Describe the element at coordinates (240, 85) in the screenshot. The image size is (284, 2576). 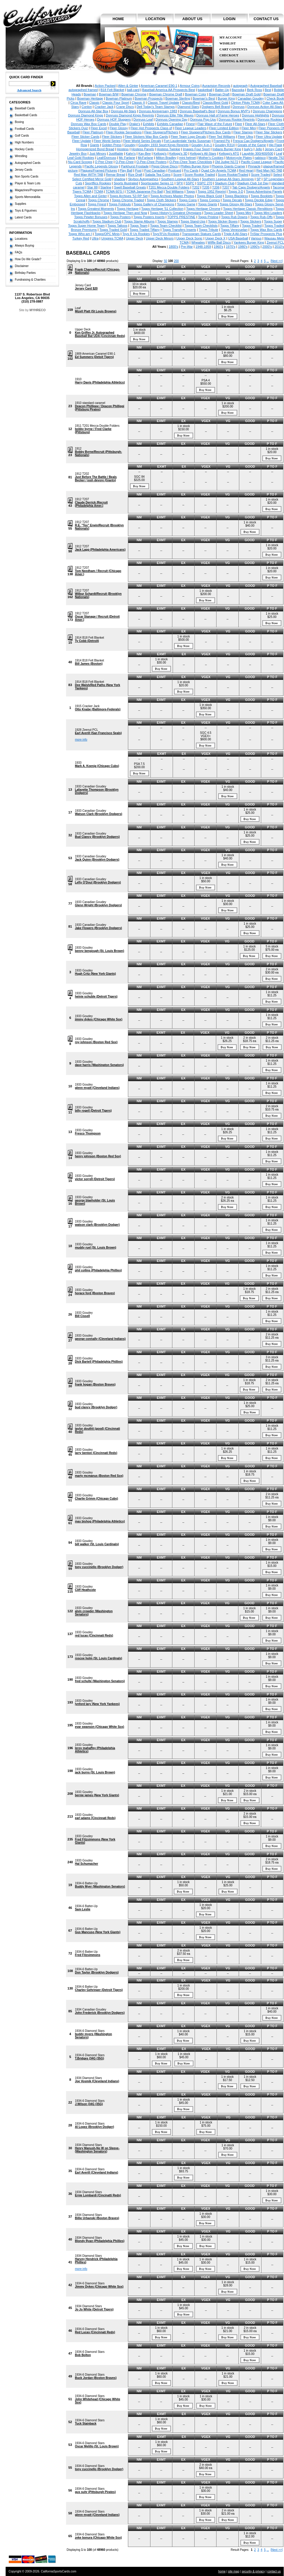
I see `autograph` at that location.